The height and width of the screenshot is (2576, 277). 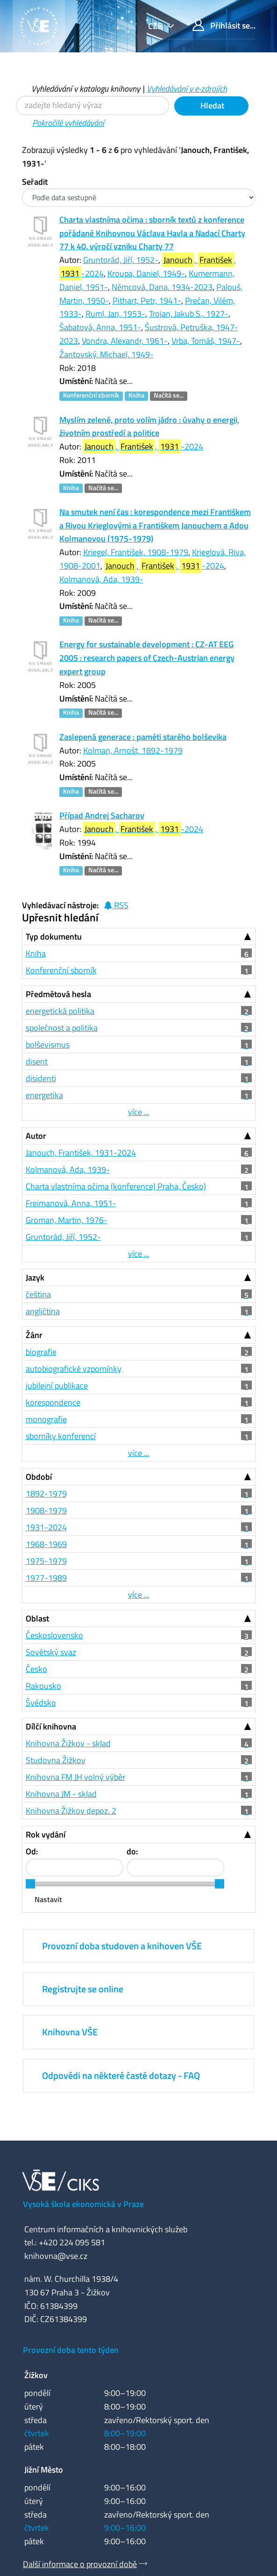 I want to click on Zaslepená generace : paměti starého bolševika, so click(x=143, y=737).